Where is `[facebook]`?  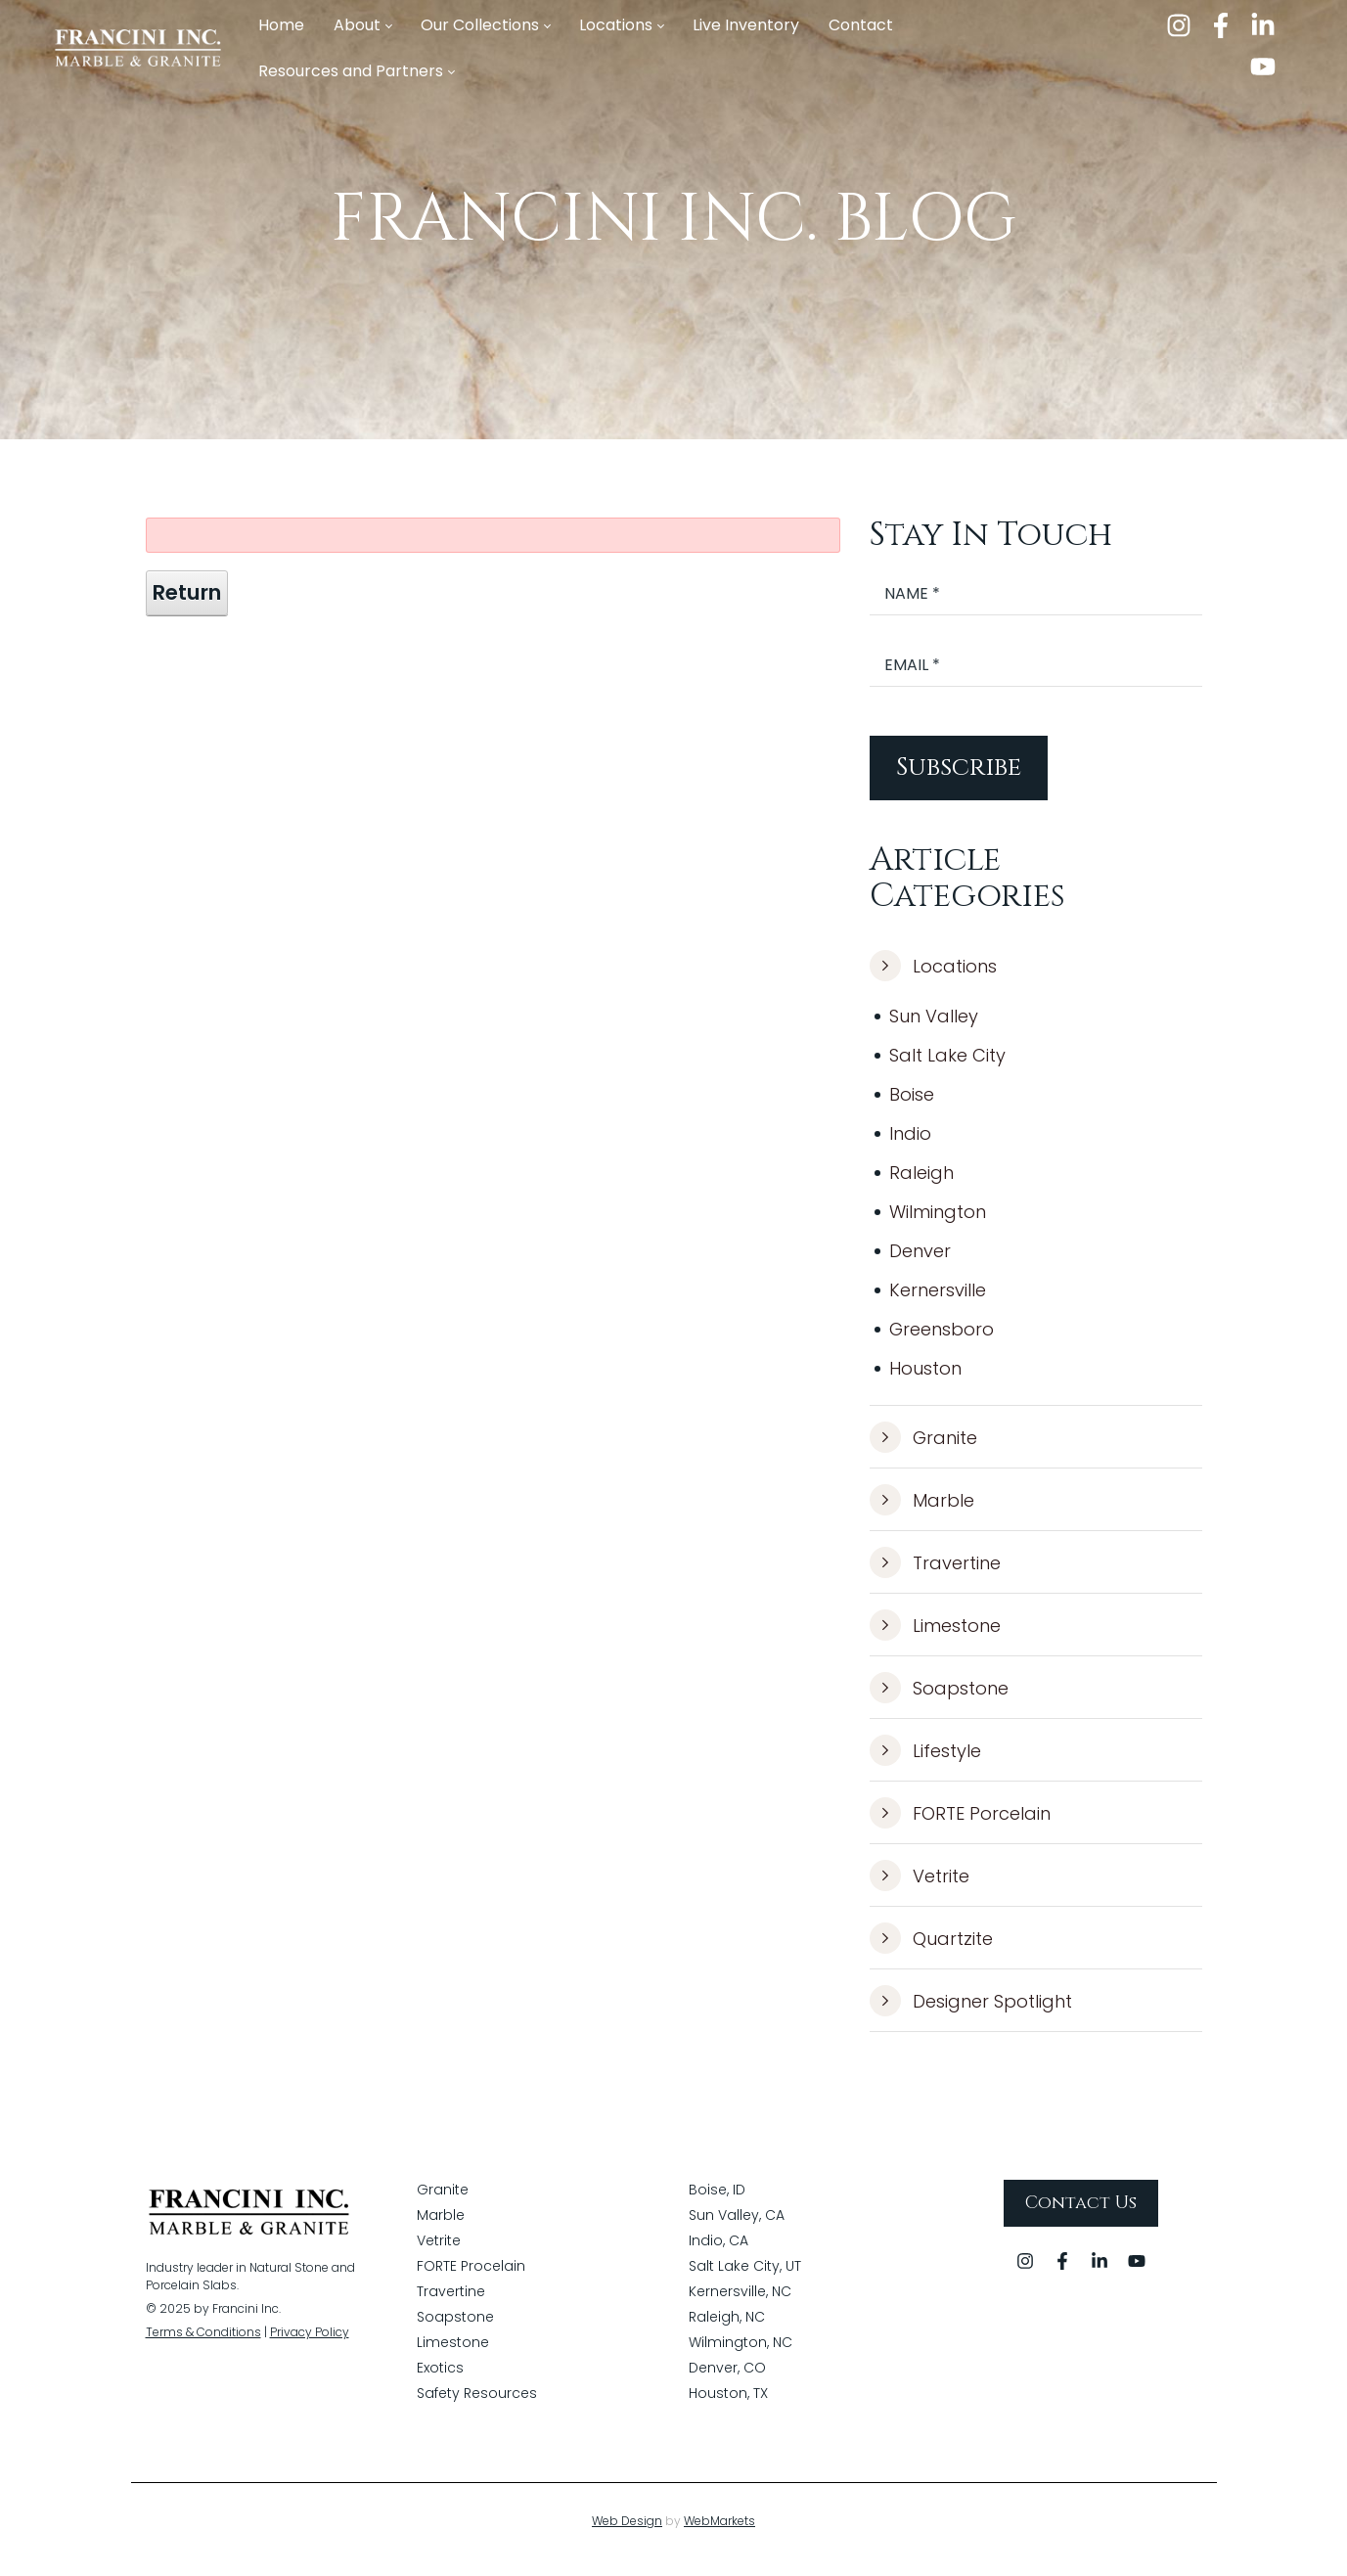 [facebook] is located at coordinates (1221, 25).